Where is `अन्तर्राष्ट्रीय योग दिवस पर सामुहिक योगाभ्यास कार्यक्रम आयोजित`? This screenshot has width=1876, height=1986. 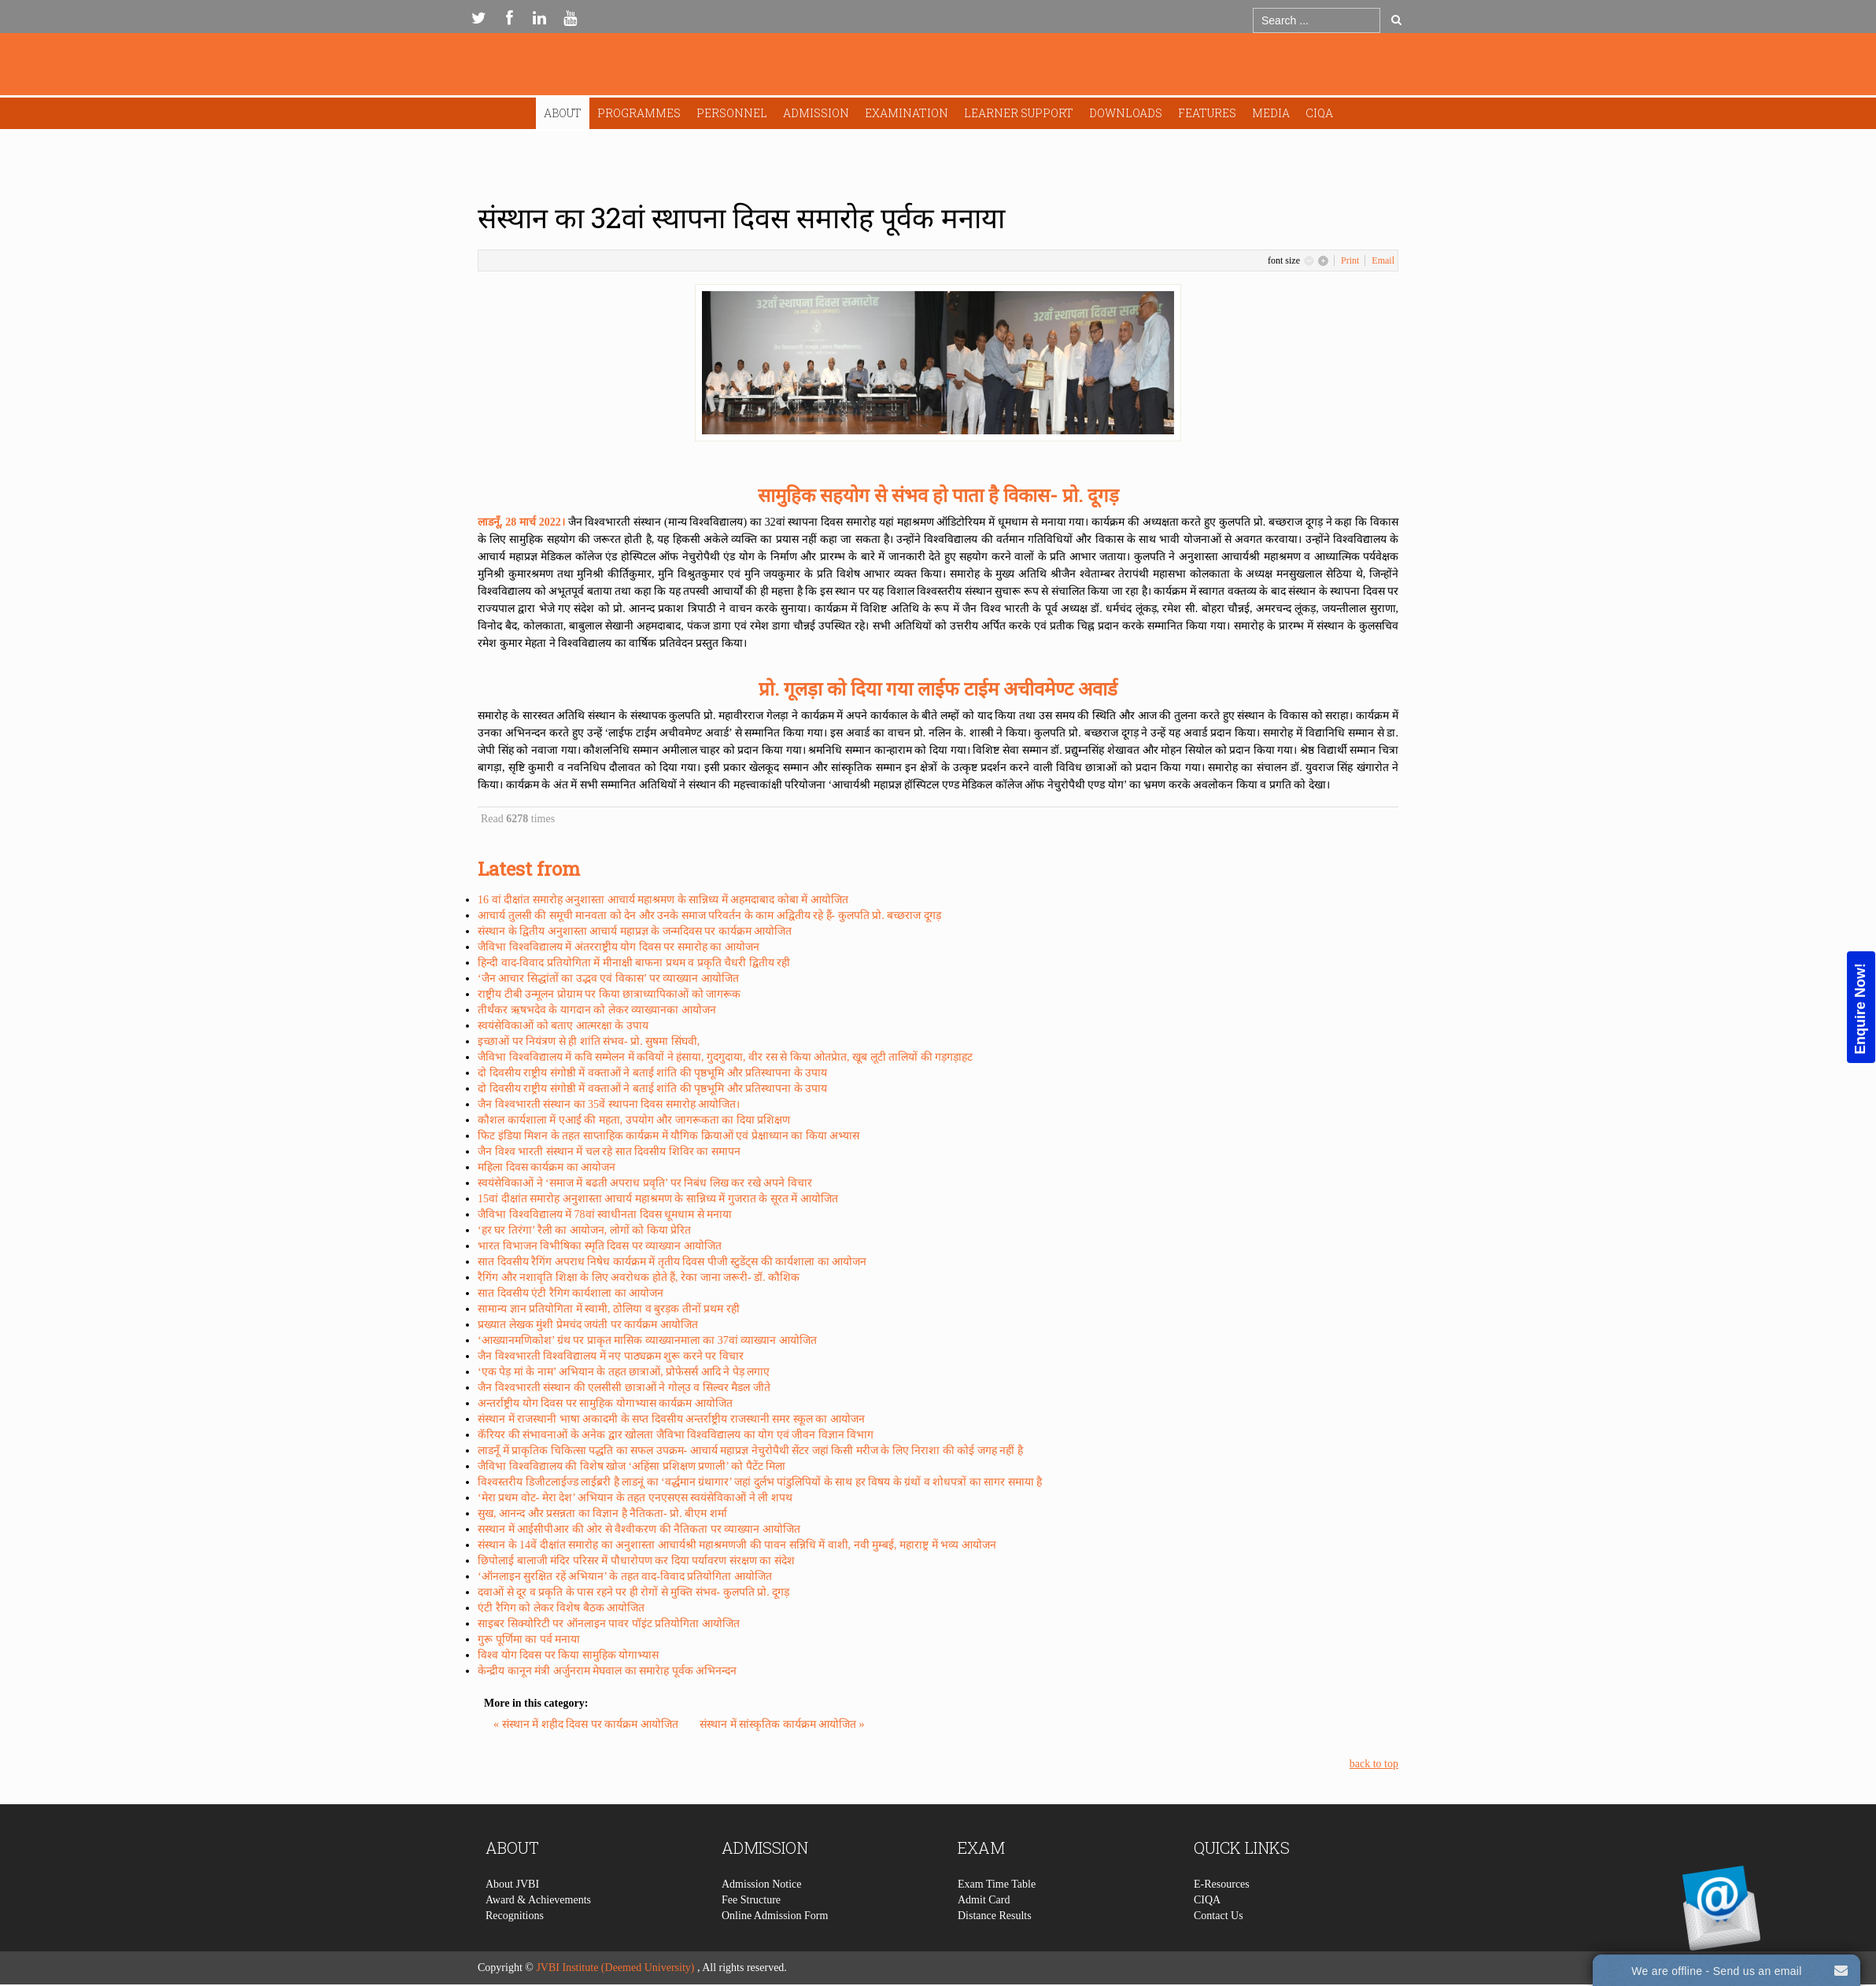 अन्तर्राष्ट्रीय योग दिवस पर सामुहिक योगाभ्यास कार्यक्रम आयोजित is located at coordinates (605, 1403).